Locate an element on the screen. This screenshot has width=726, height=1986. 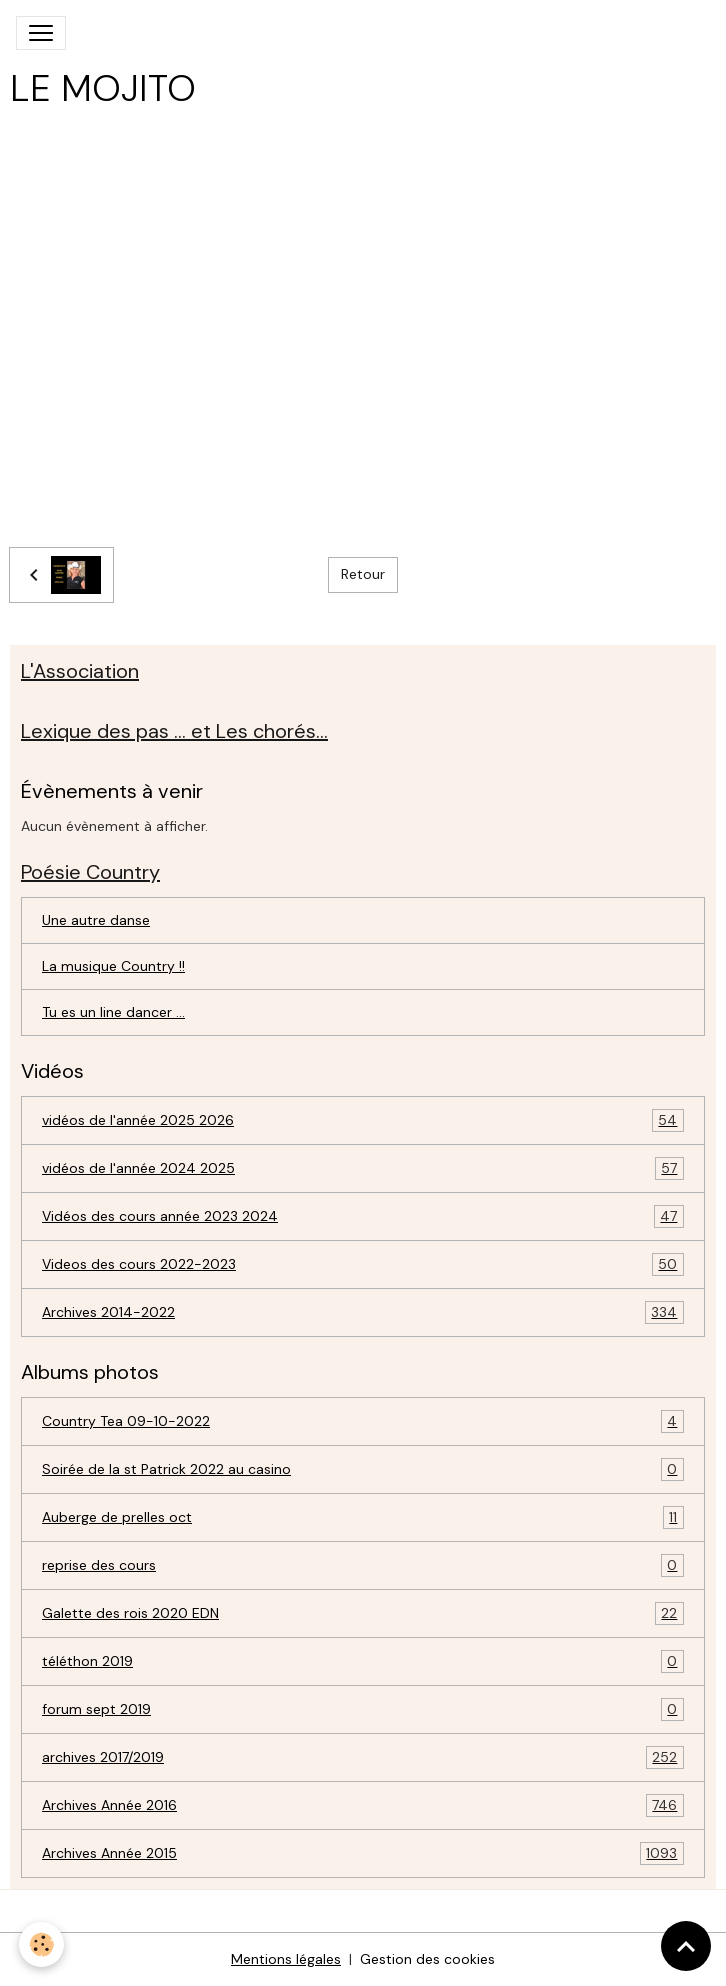
Vidéos des cours année 2023 2024 is located at coordinates (363, 1216).